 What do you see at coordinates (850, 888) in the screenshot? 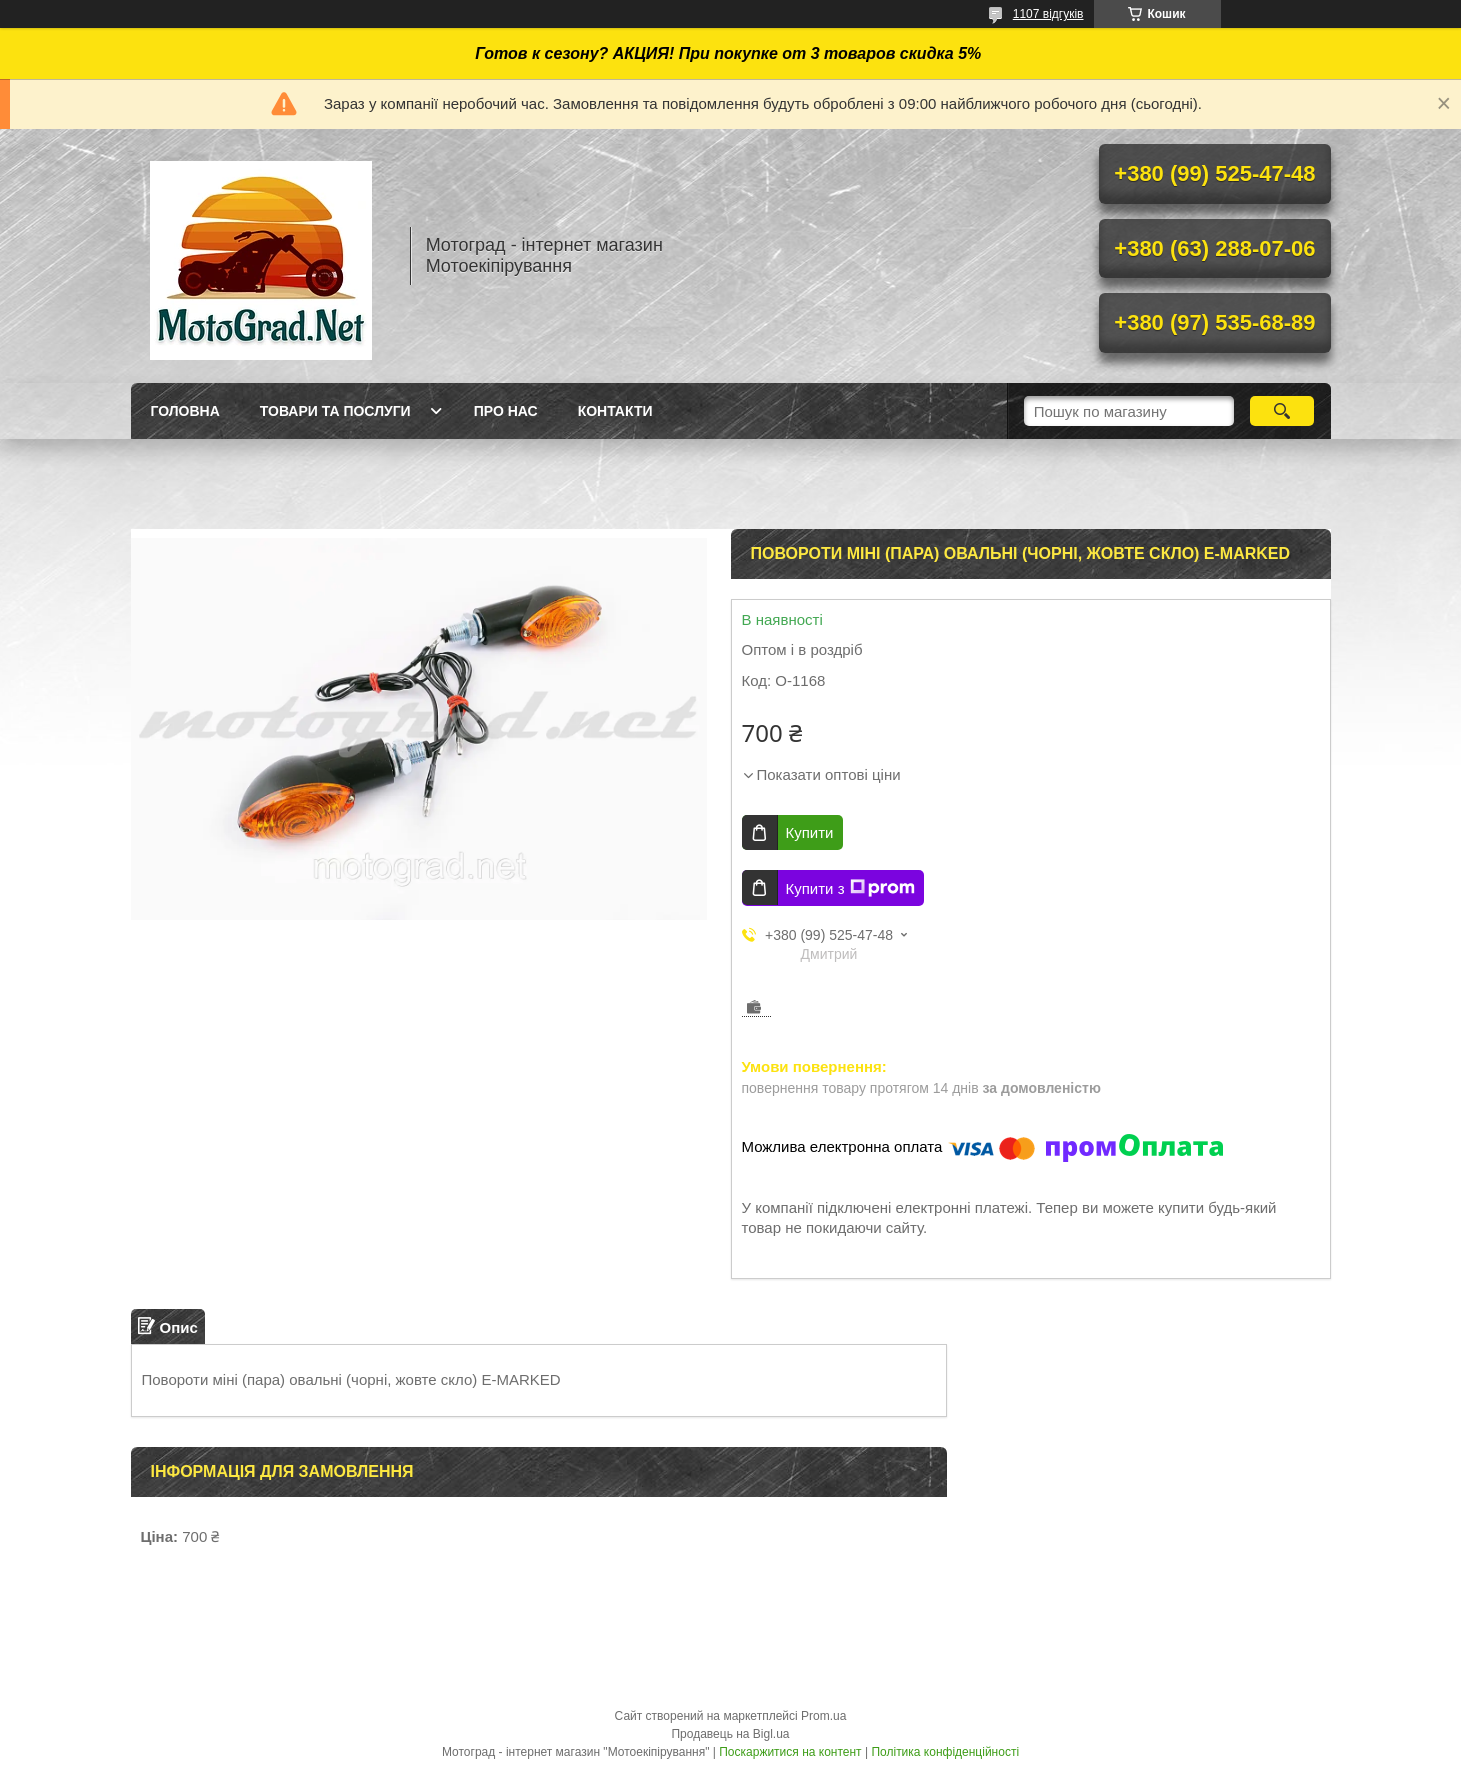
I see `Купити з` at bounding box center [850, 888].